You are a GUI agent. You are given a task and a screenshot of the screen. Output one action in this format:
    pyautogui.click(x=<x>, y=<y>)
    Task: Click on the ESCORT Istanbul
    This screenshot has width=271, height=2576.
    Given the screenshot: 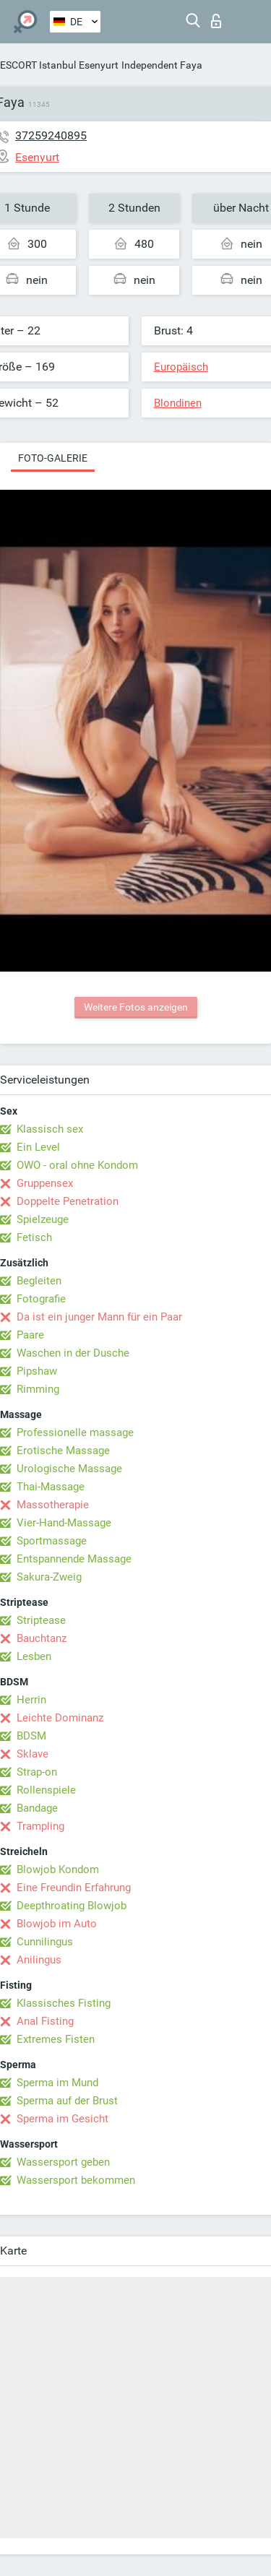 What is the action you would take?
    pyautogui.click(x=38, y=65)
    